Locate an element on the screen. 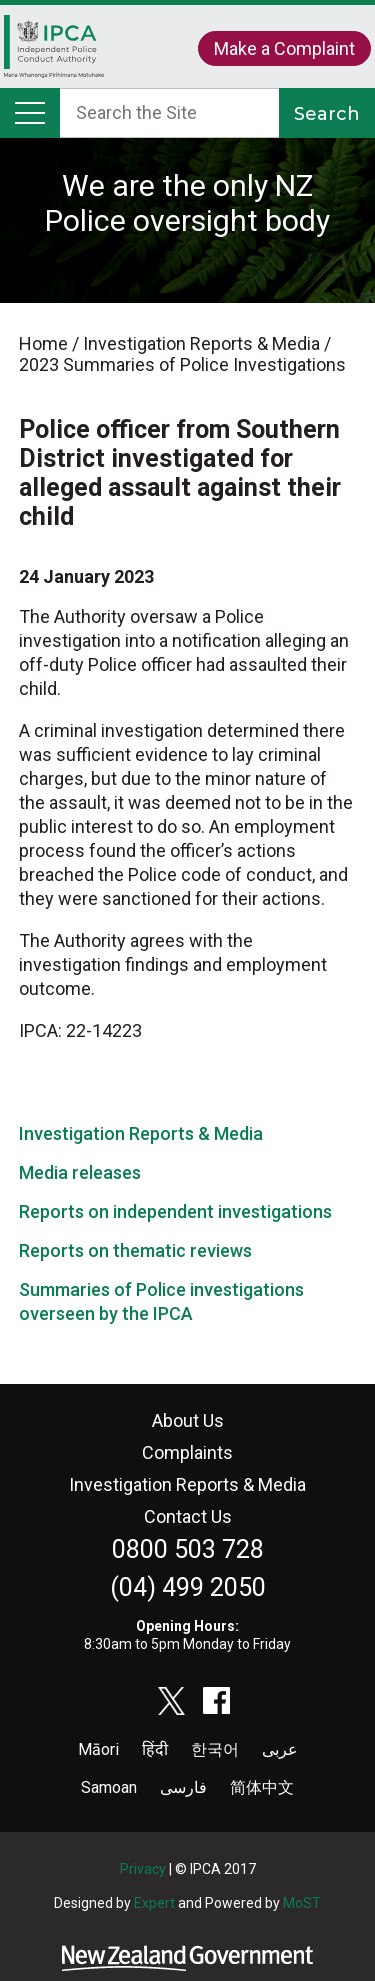 This screenshot has height=1981, width=375. हिंदी is located at coordinates (155, 1749).